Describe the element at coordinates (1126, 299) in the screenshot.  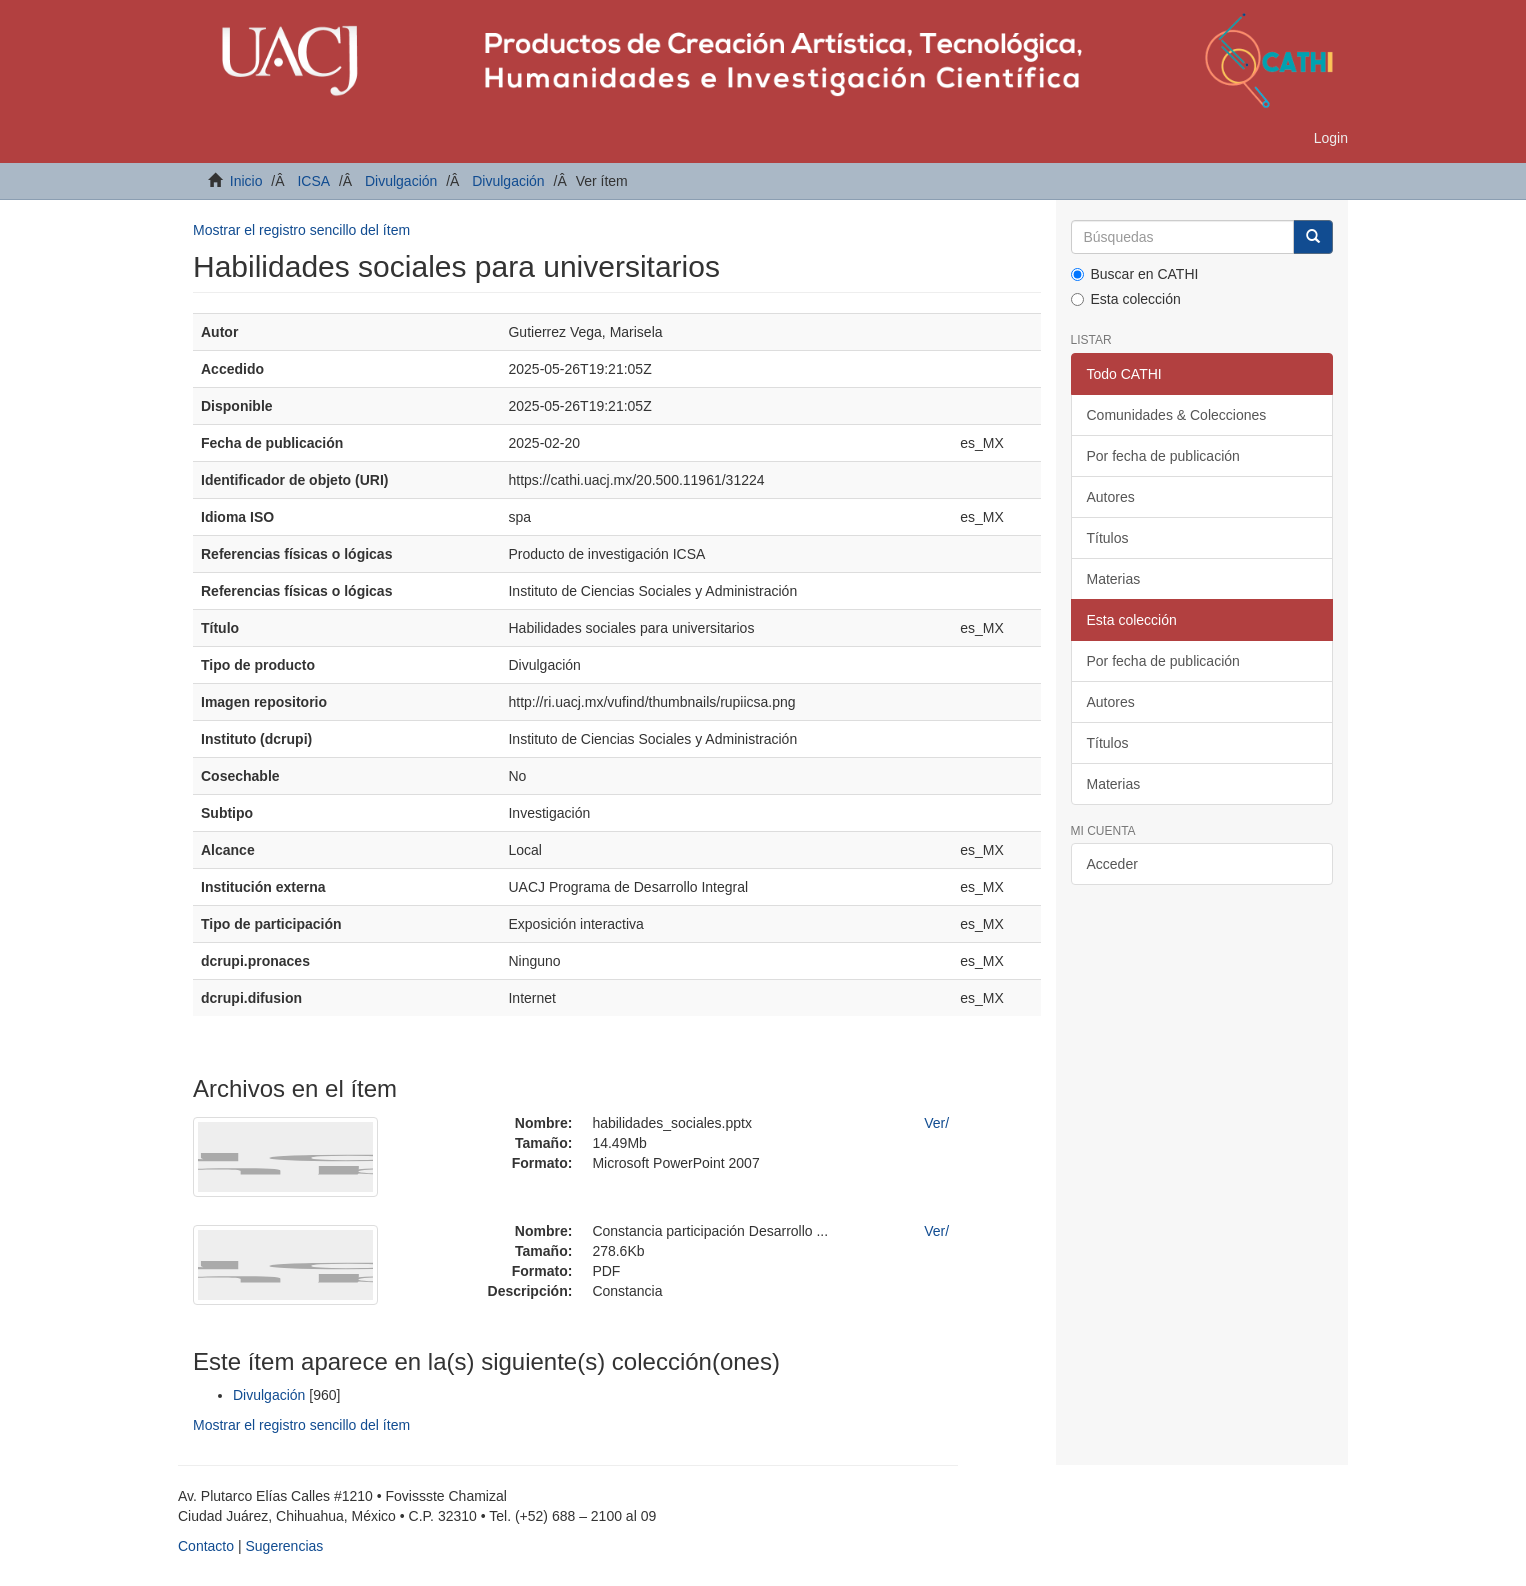
I see `Esta colección` at that location.